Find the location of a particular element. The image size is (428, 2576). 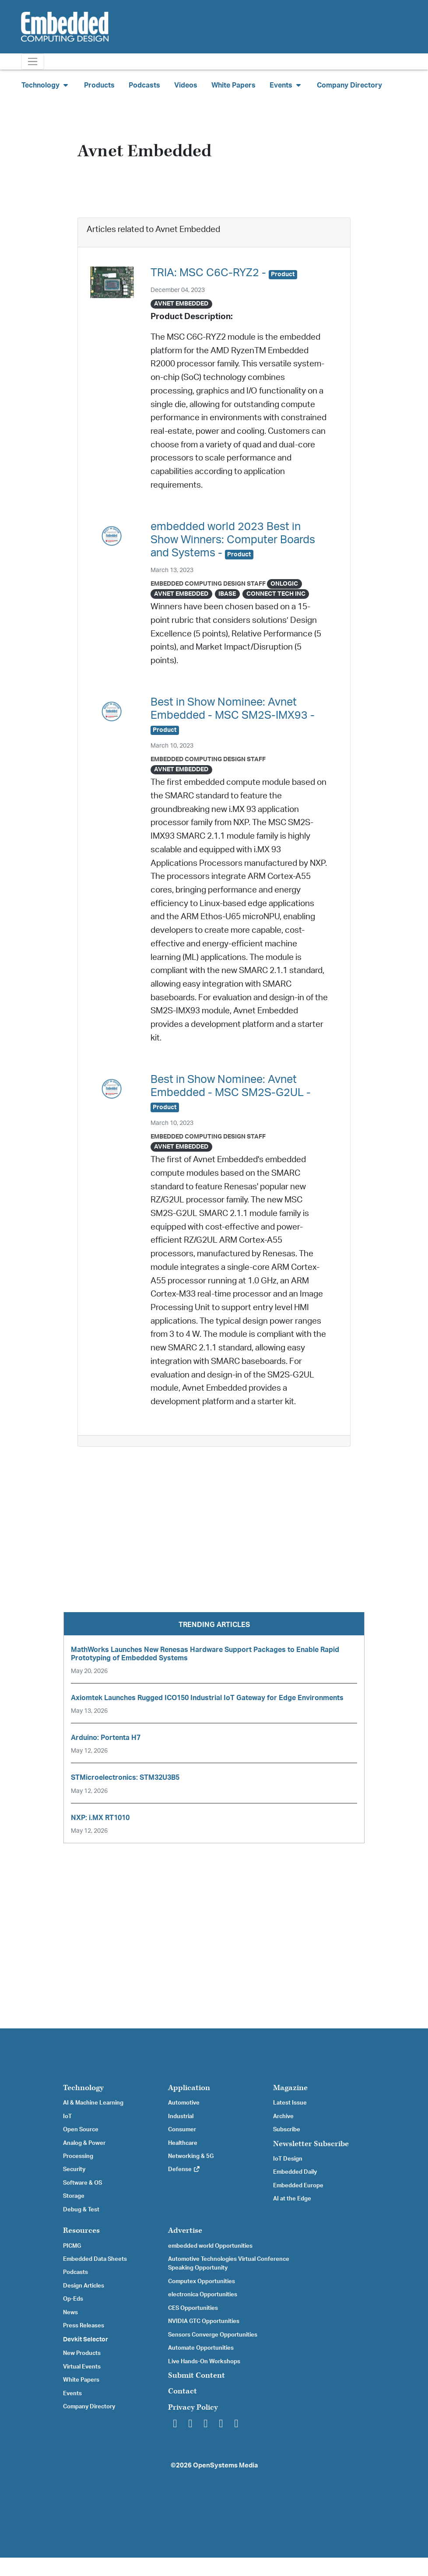

AI & Machine Learning is located at coordinates (93, 2102).